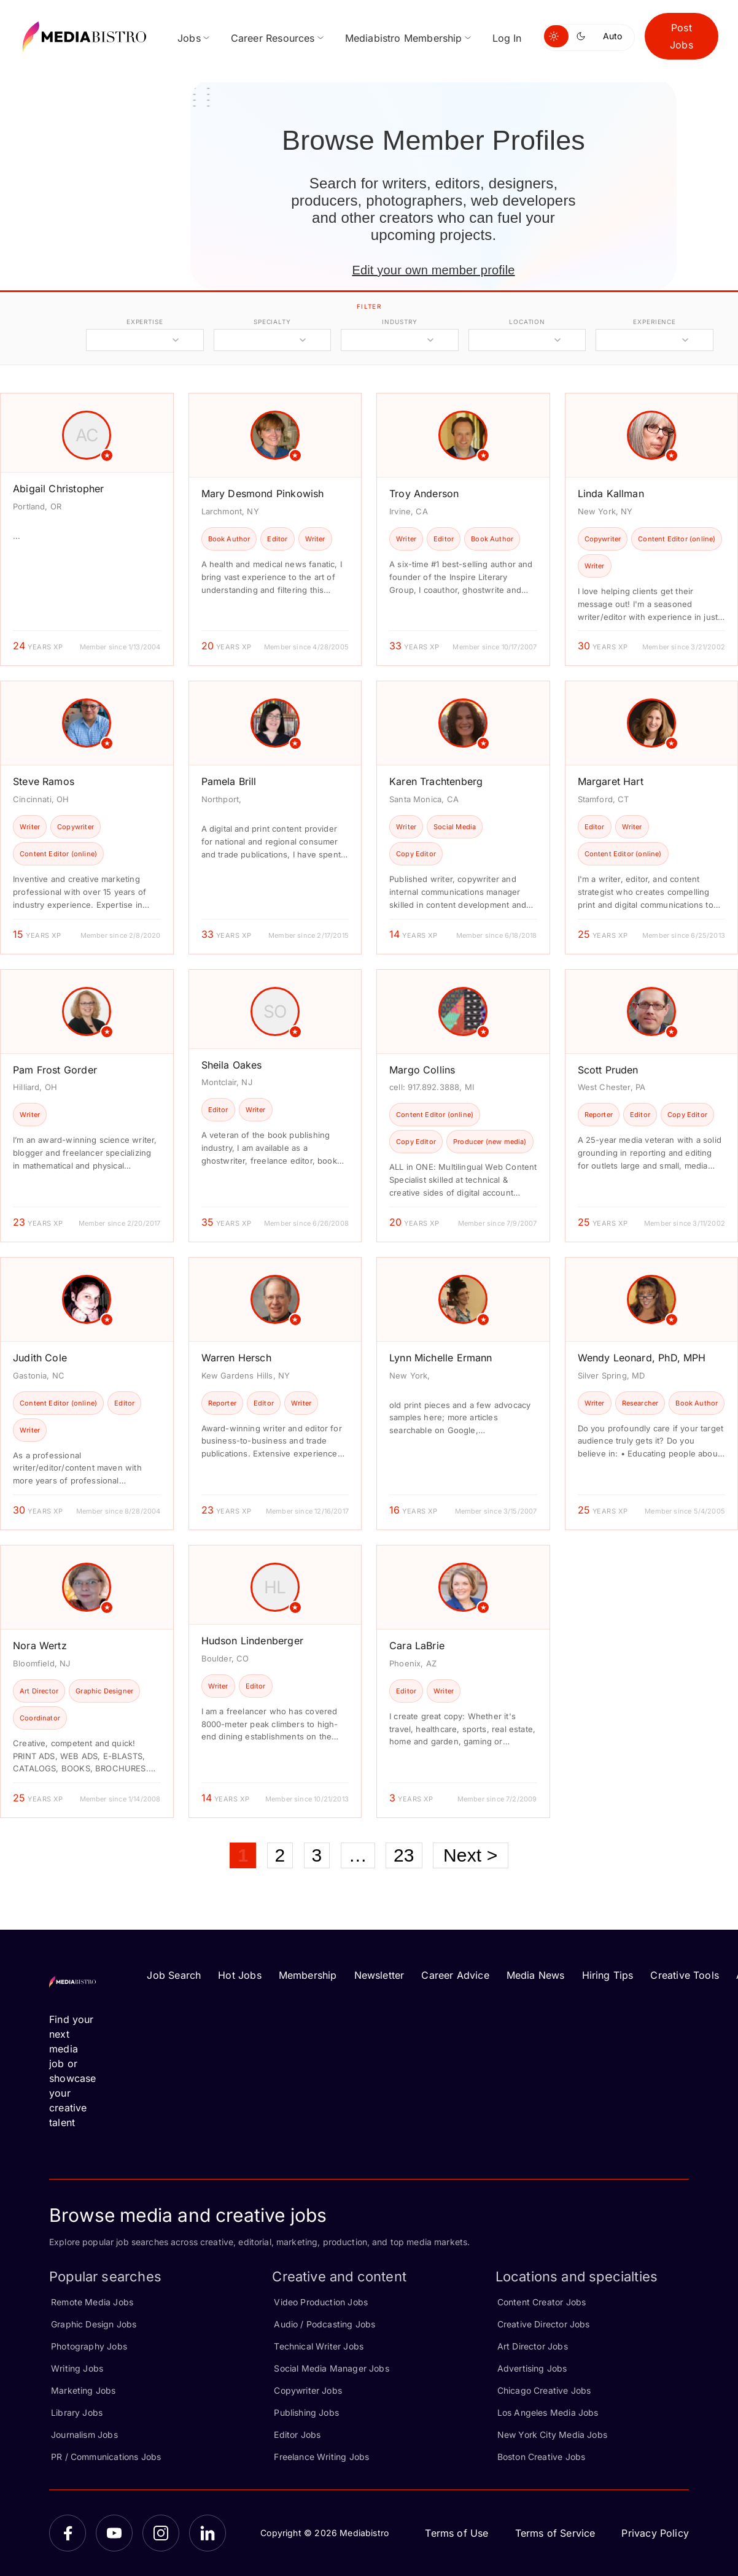 This screenshot has width=738, height=2576. What do you see at coordinates (555, 2533) in the screenshot?
I see `Terms of Service` at bounding box center [555, 2533].